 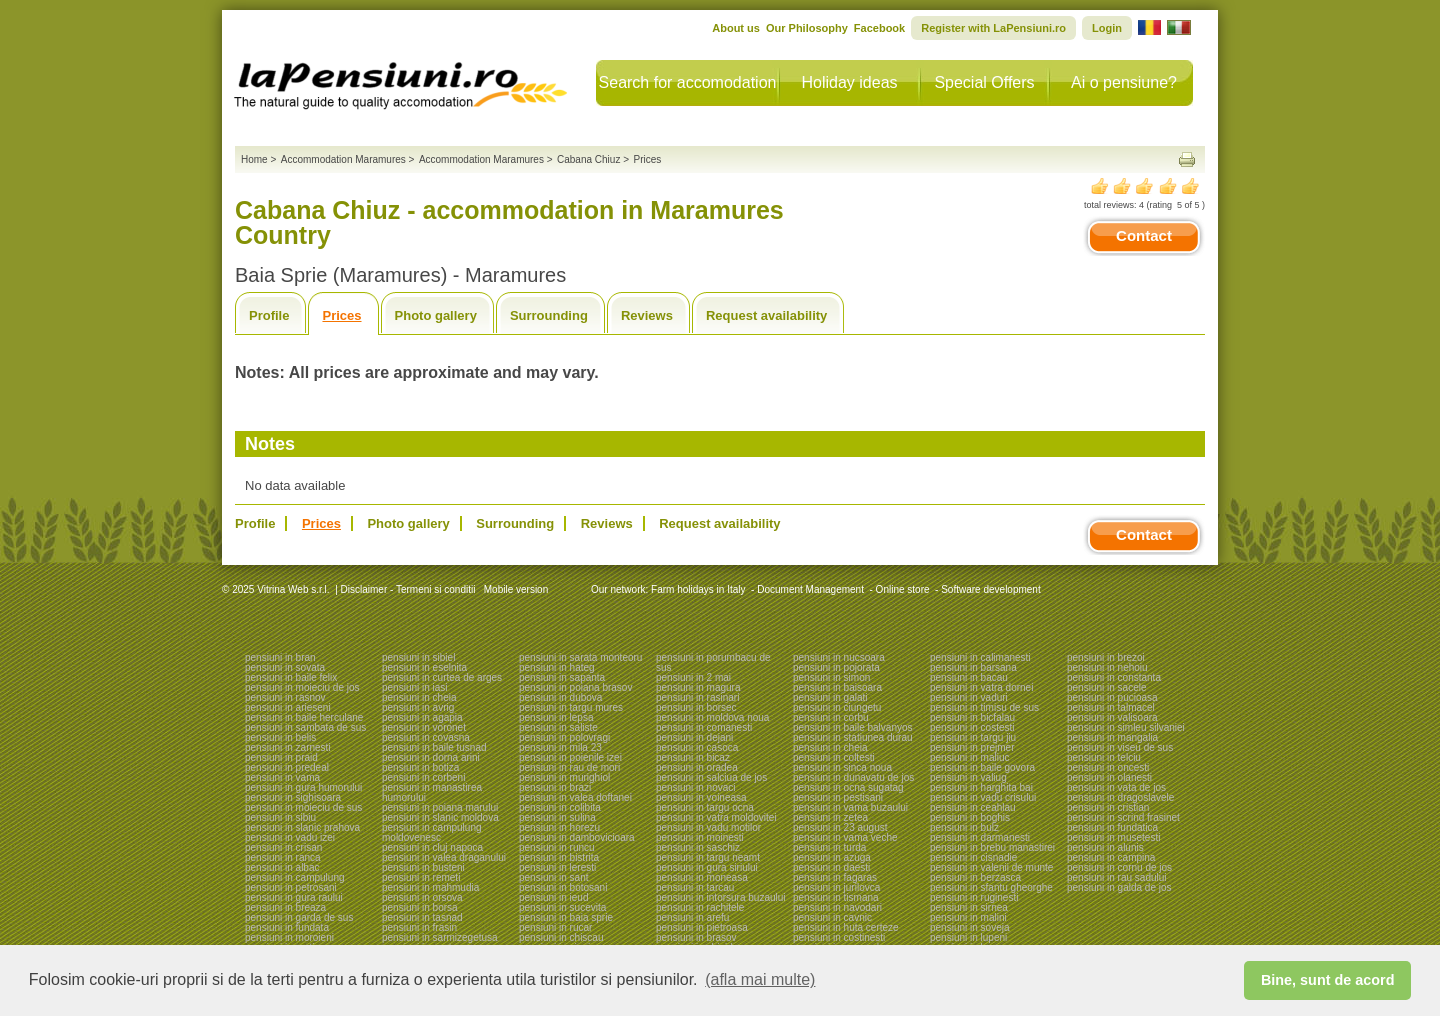 I want to click on pensiuni in polovragi, so click(x=564, y=737).